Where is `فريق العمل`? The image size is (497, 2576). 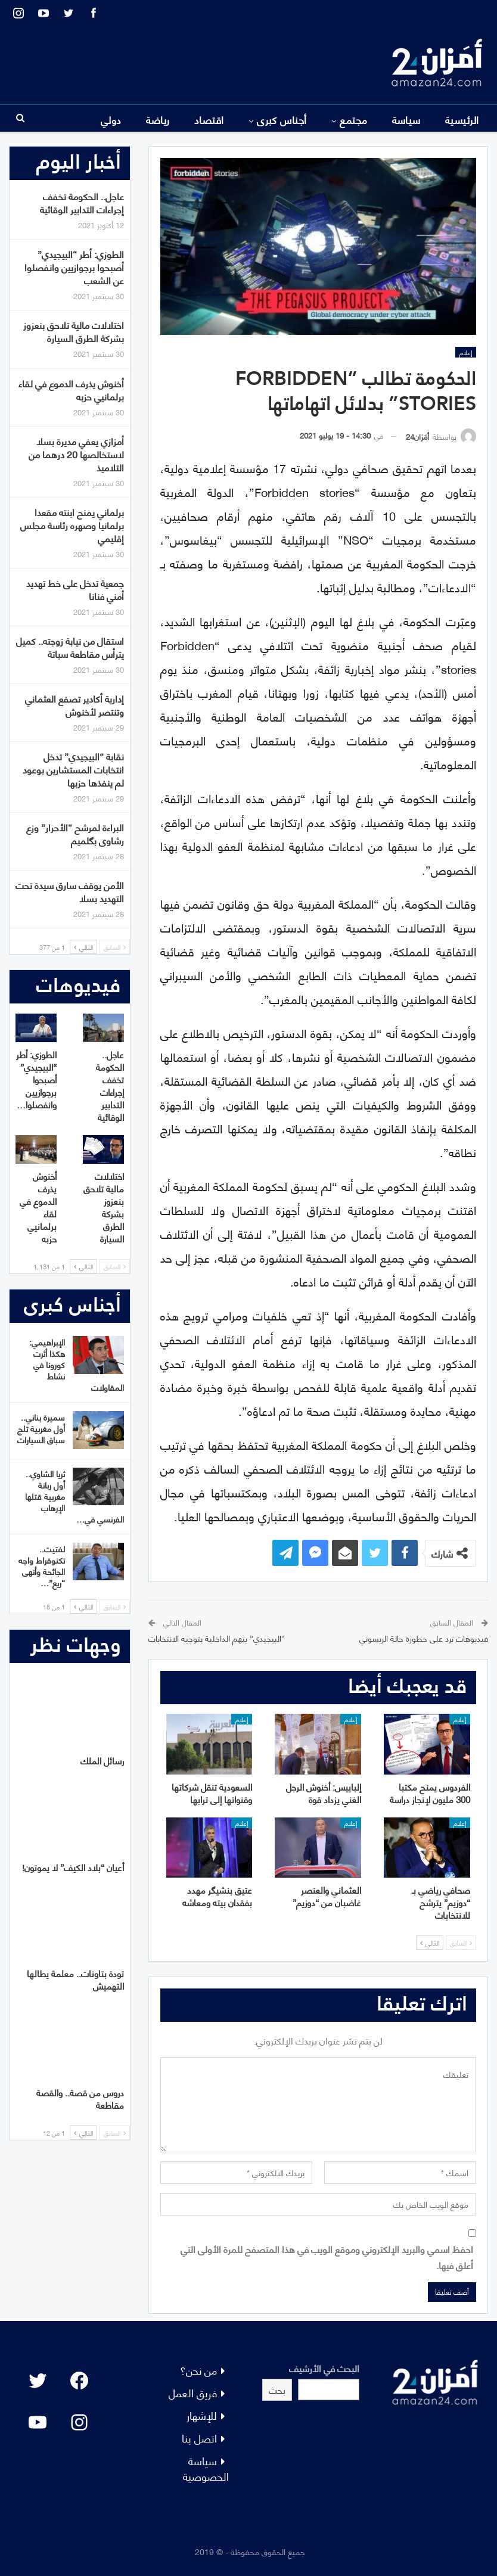
فريق العمل is located at coordinates (193, 2392).